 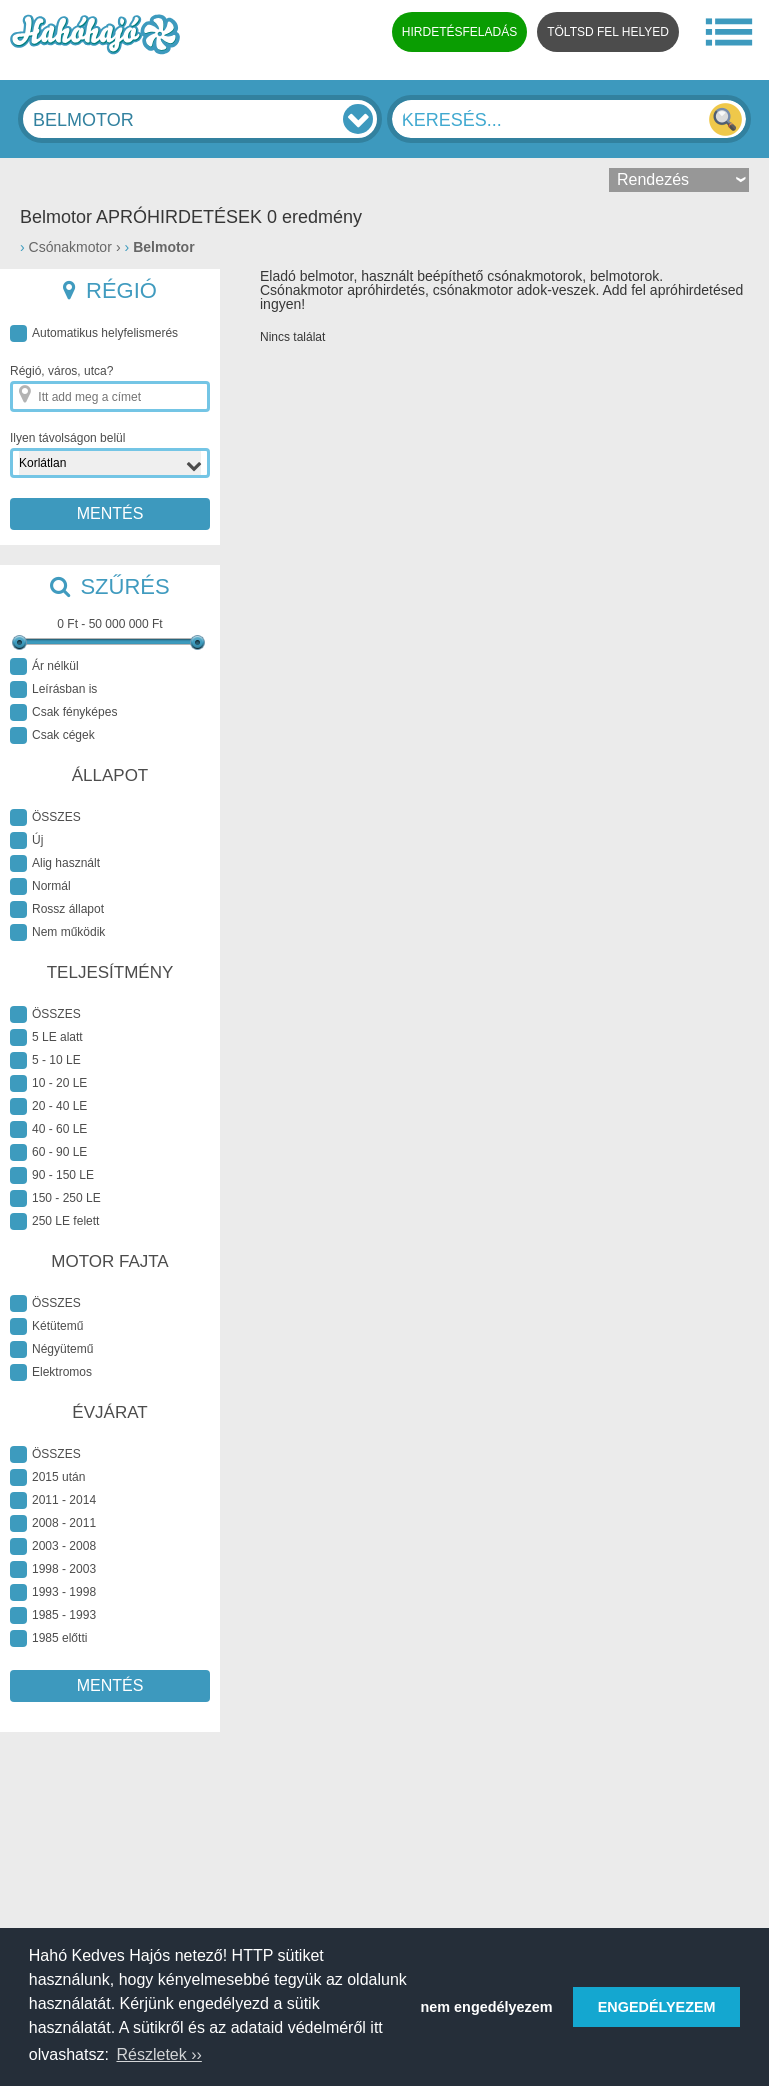 What do you see at coordinates (51, 1349) in the screenshot?
I see `Négyütemű` at bounding box center [51, 1349].